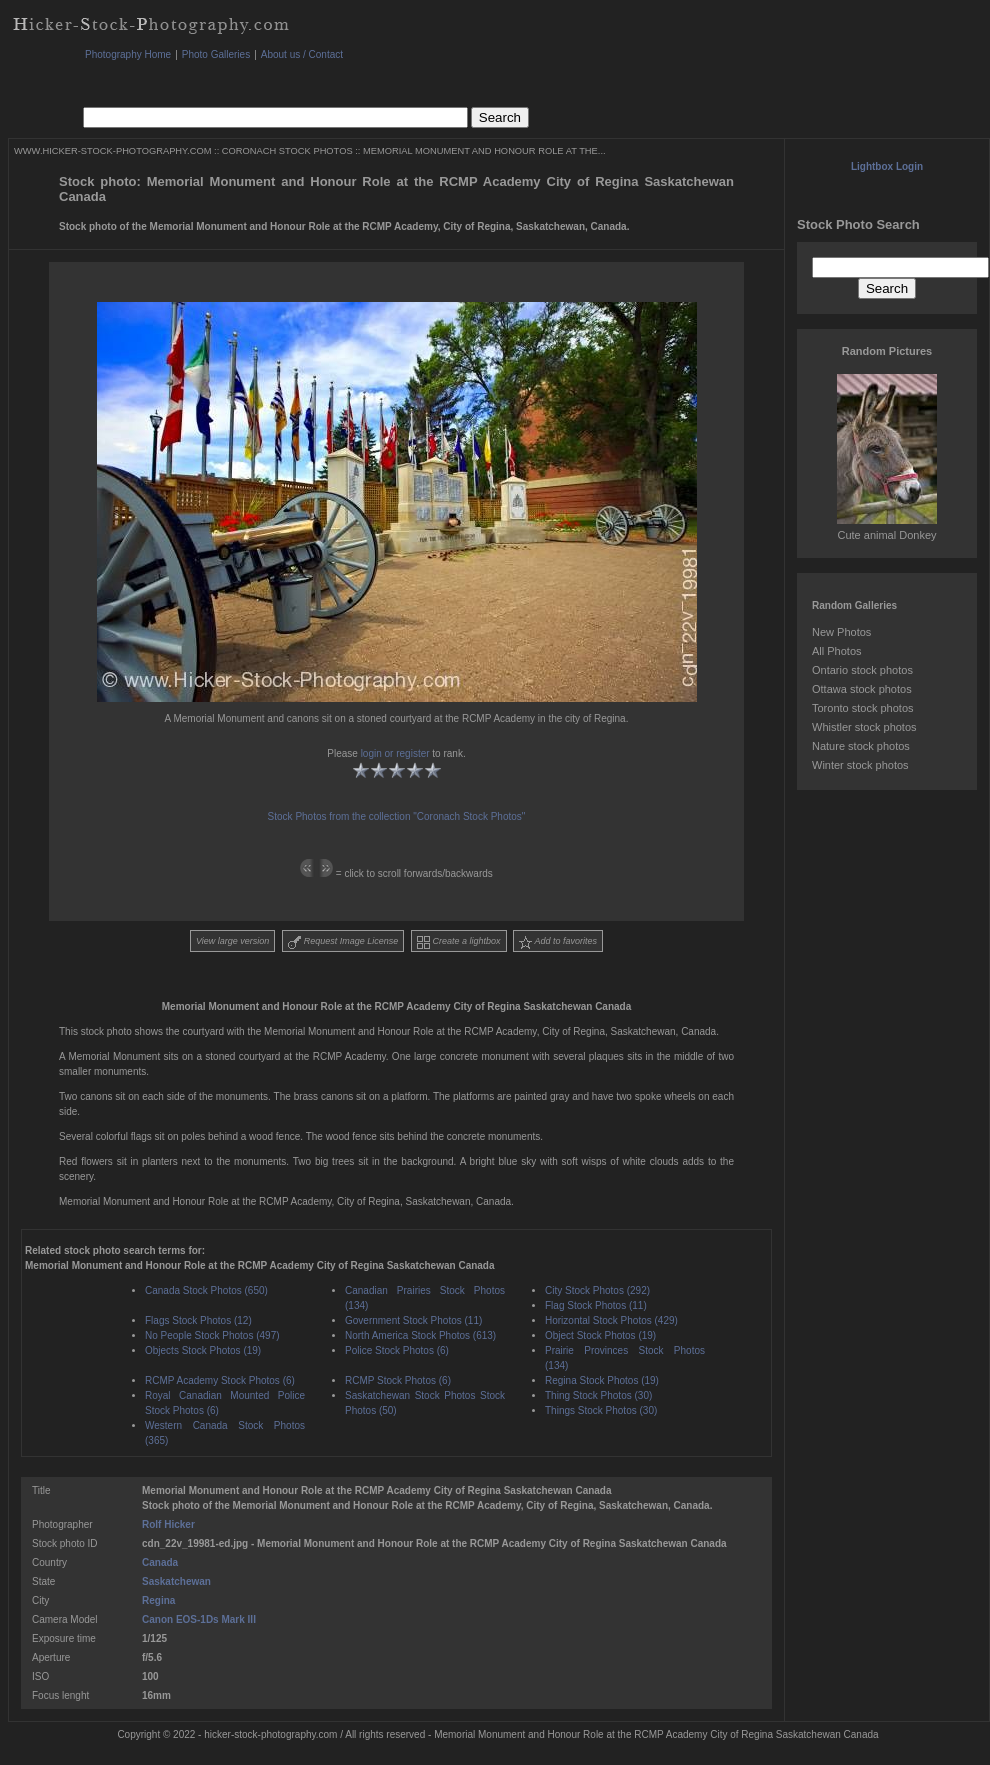 The width and height of the screenshot is (990, 1765). Describe the element at coordinates (232, 941) in the screenshot. I see `View large version` at that location.